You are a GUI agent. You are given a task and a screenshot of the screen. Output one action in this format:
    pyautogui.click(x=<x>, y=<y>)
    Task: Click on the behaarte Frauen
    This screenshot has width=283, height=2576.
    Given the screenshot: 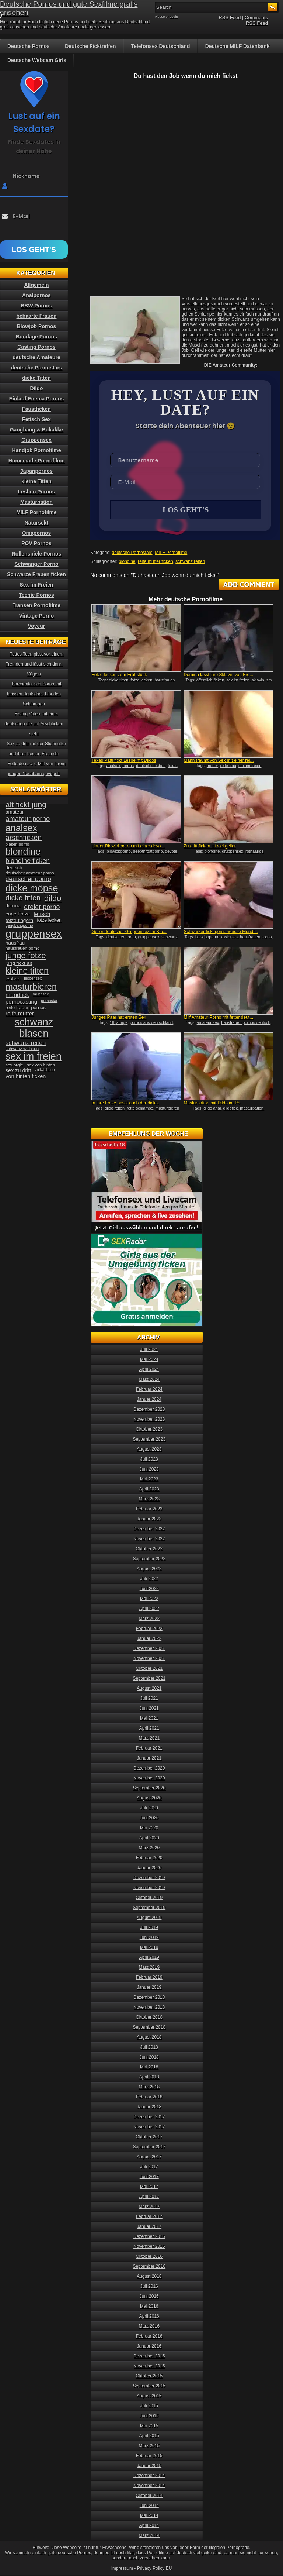 What is the action you would take?
    pyautogui.click(x=37, y=316)
    